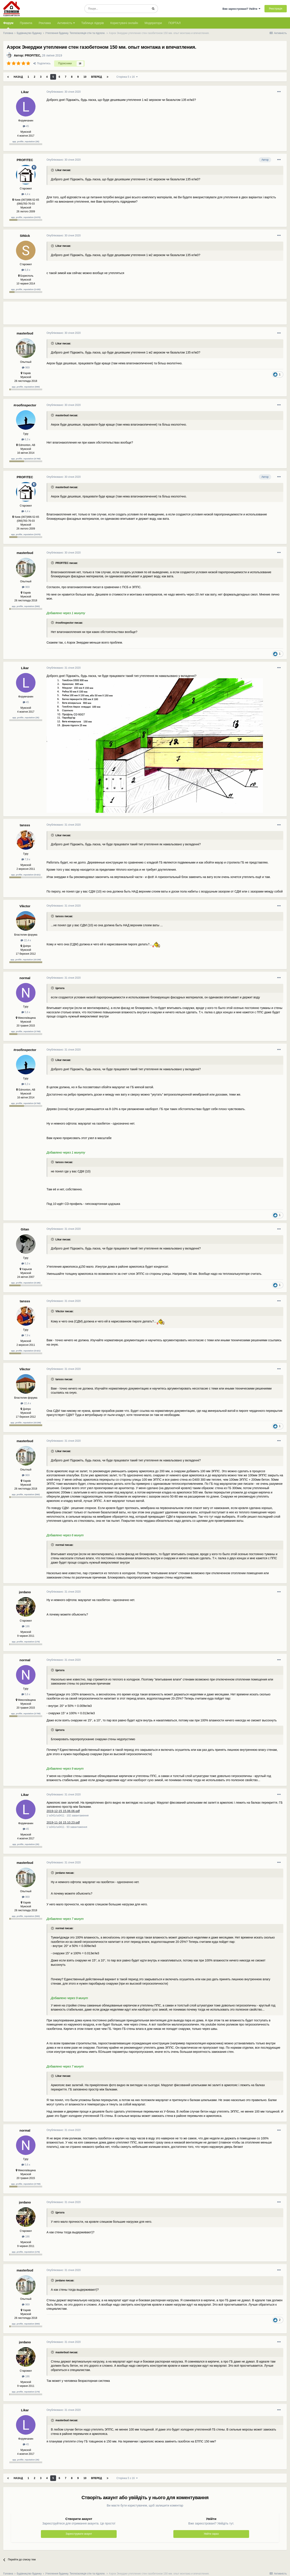 Image resolution: width=290 pixels, height=2576 pixels. Describe the element at coordinates (25, 1263) in the screenshot. I see `5,3 к` at that location.